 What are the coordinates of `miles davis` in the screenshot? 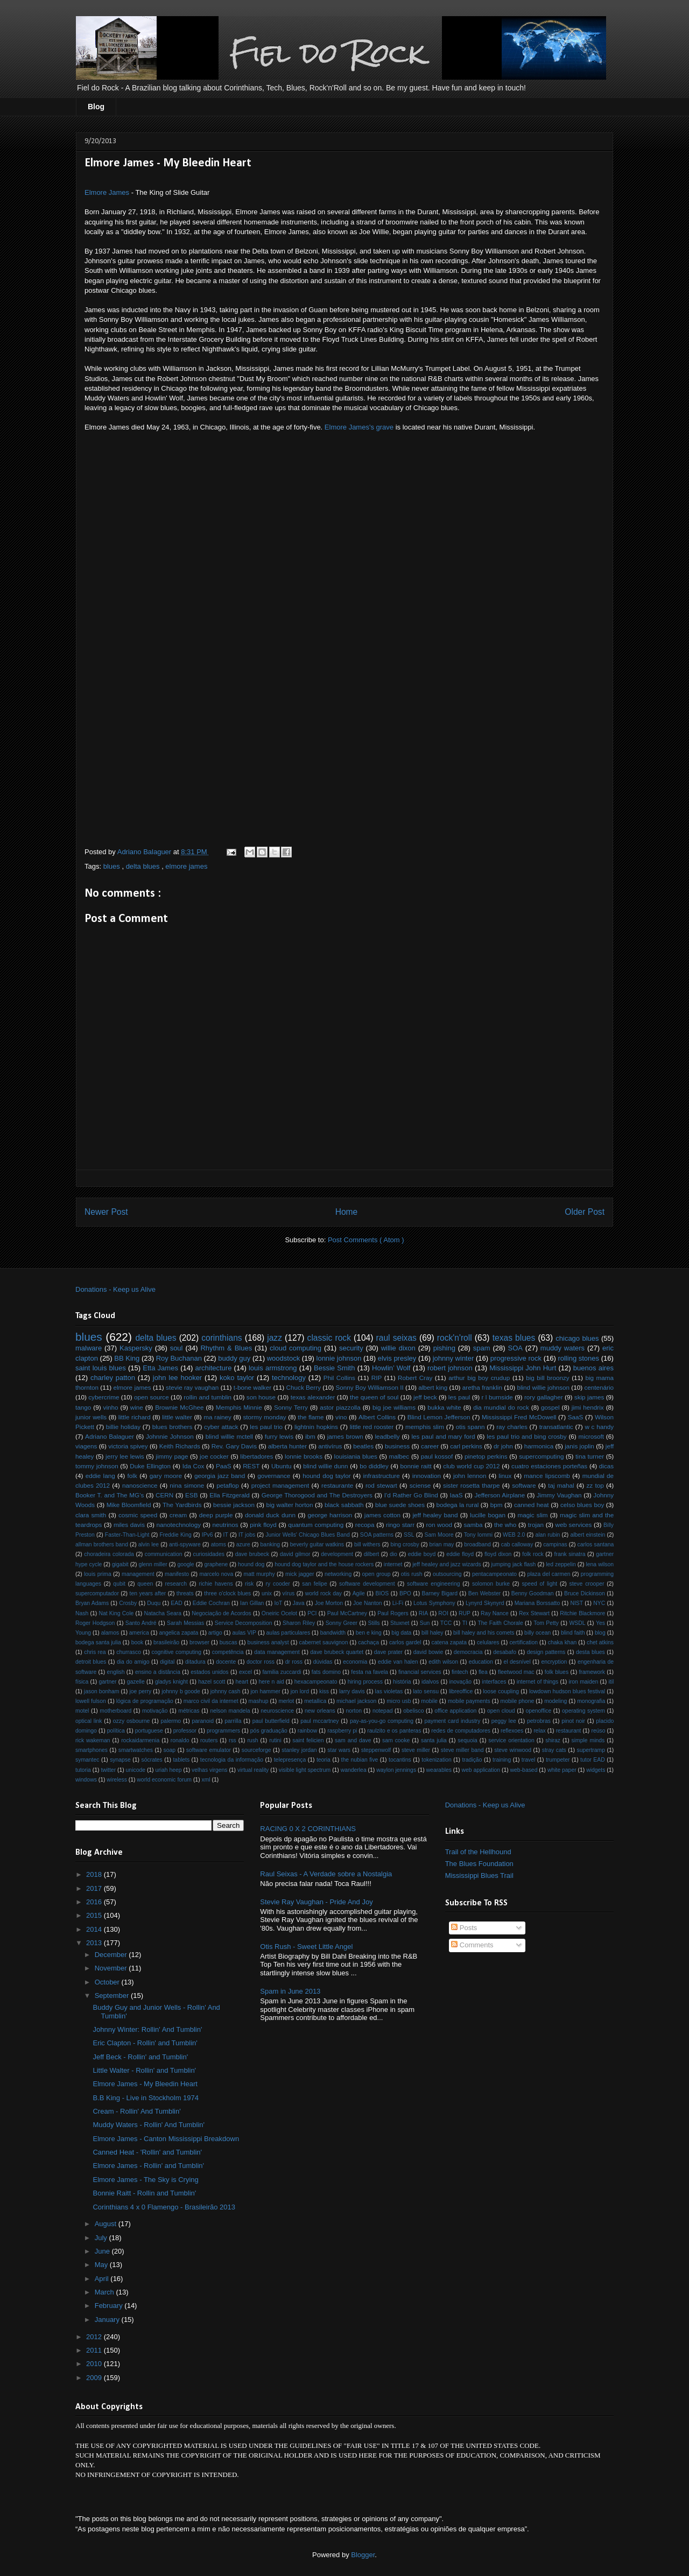 It's located at (129, 1524).